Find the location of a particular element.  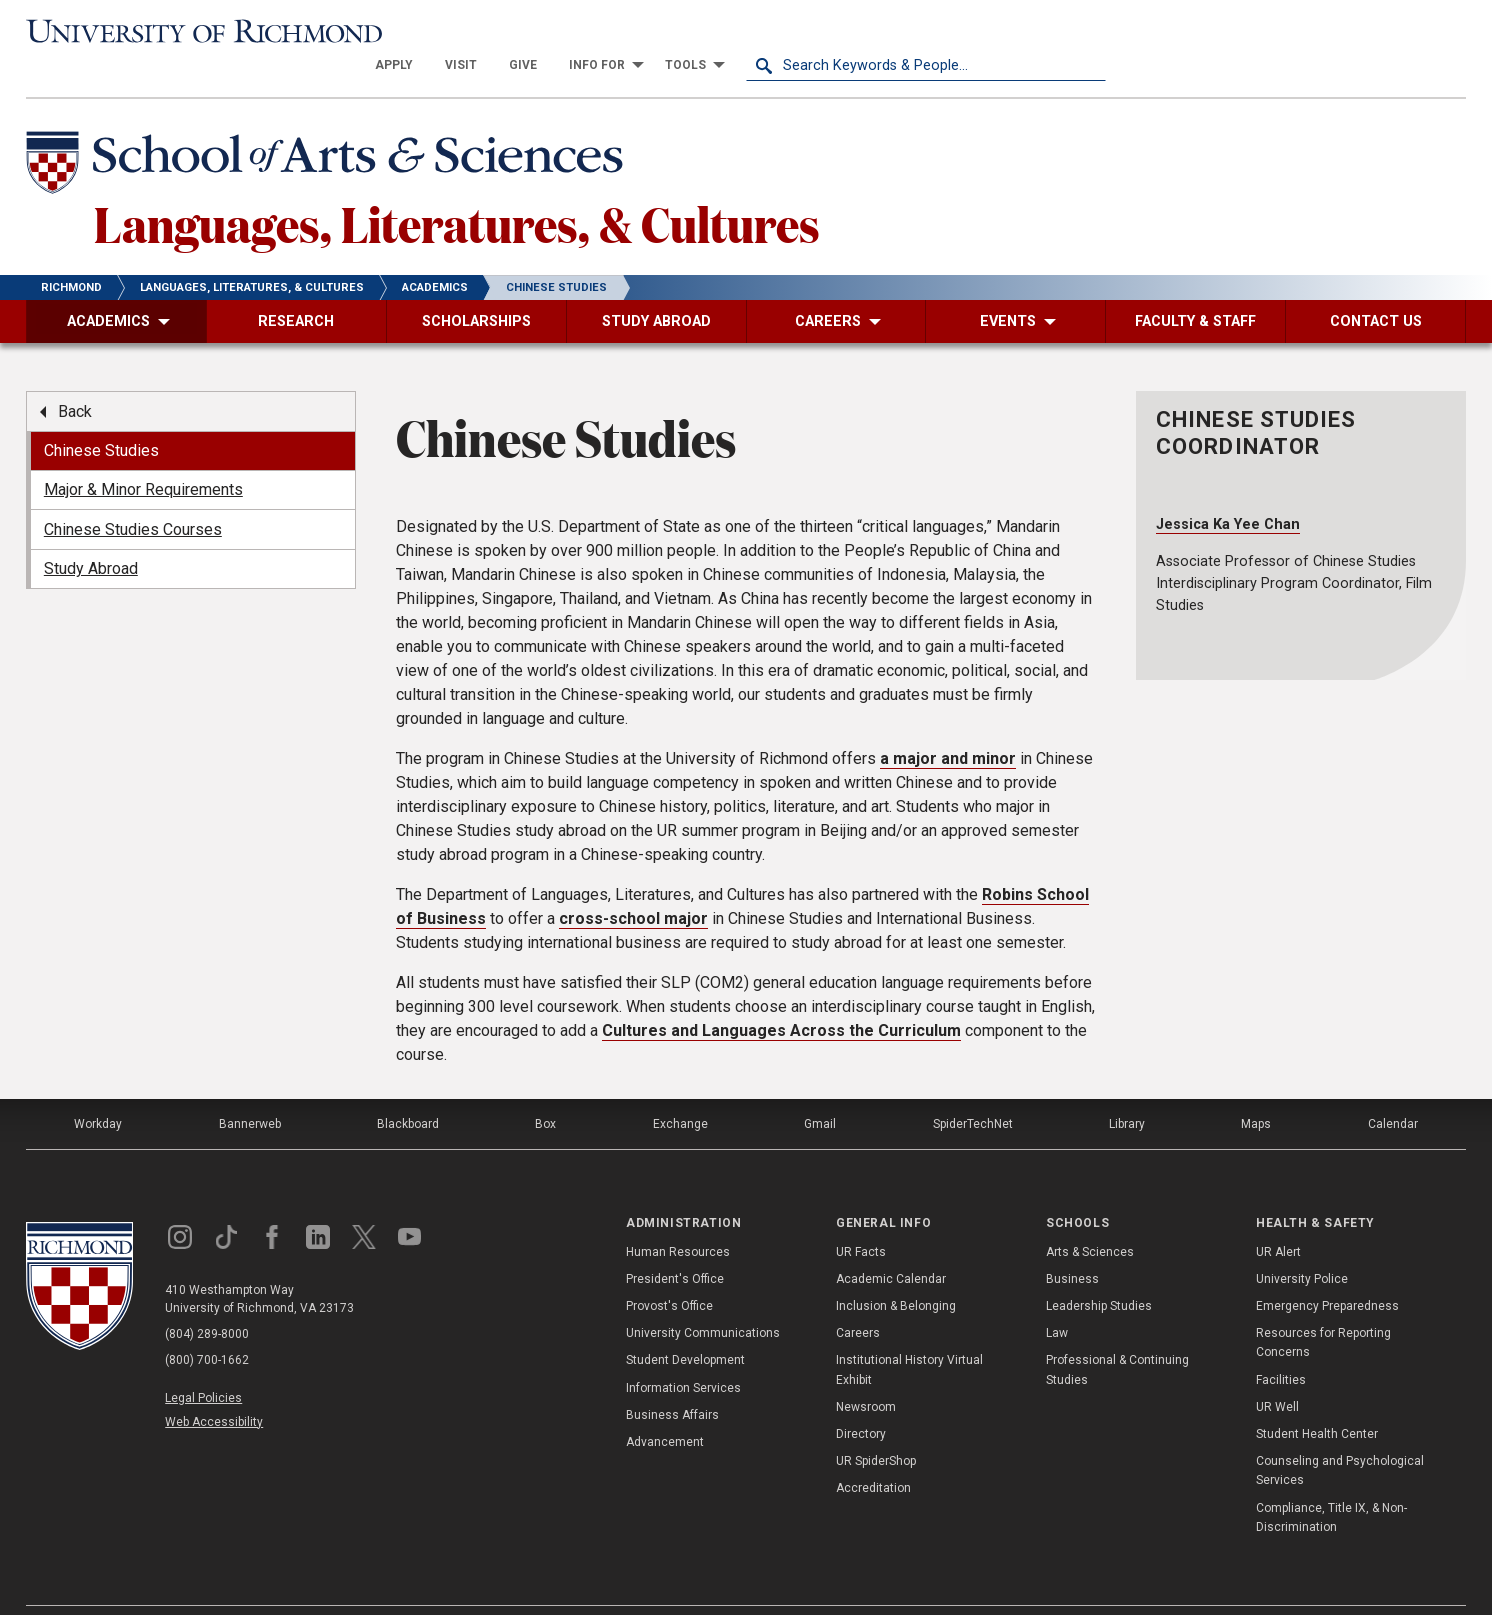

Back is located at coordinates (75, 377).